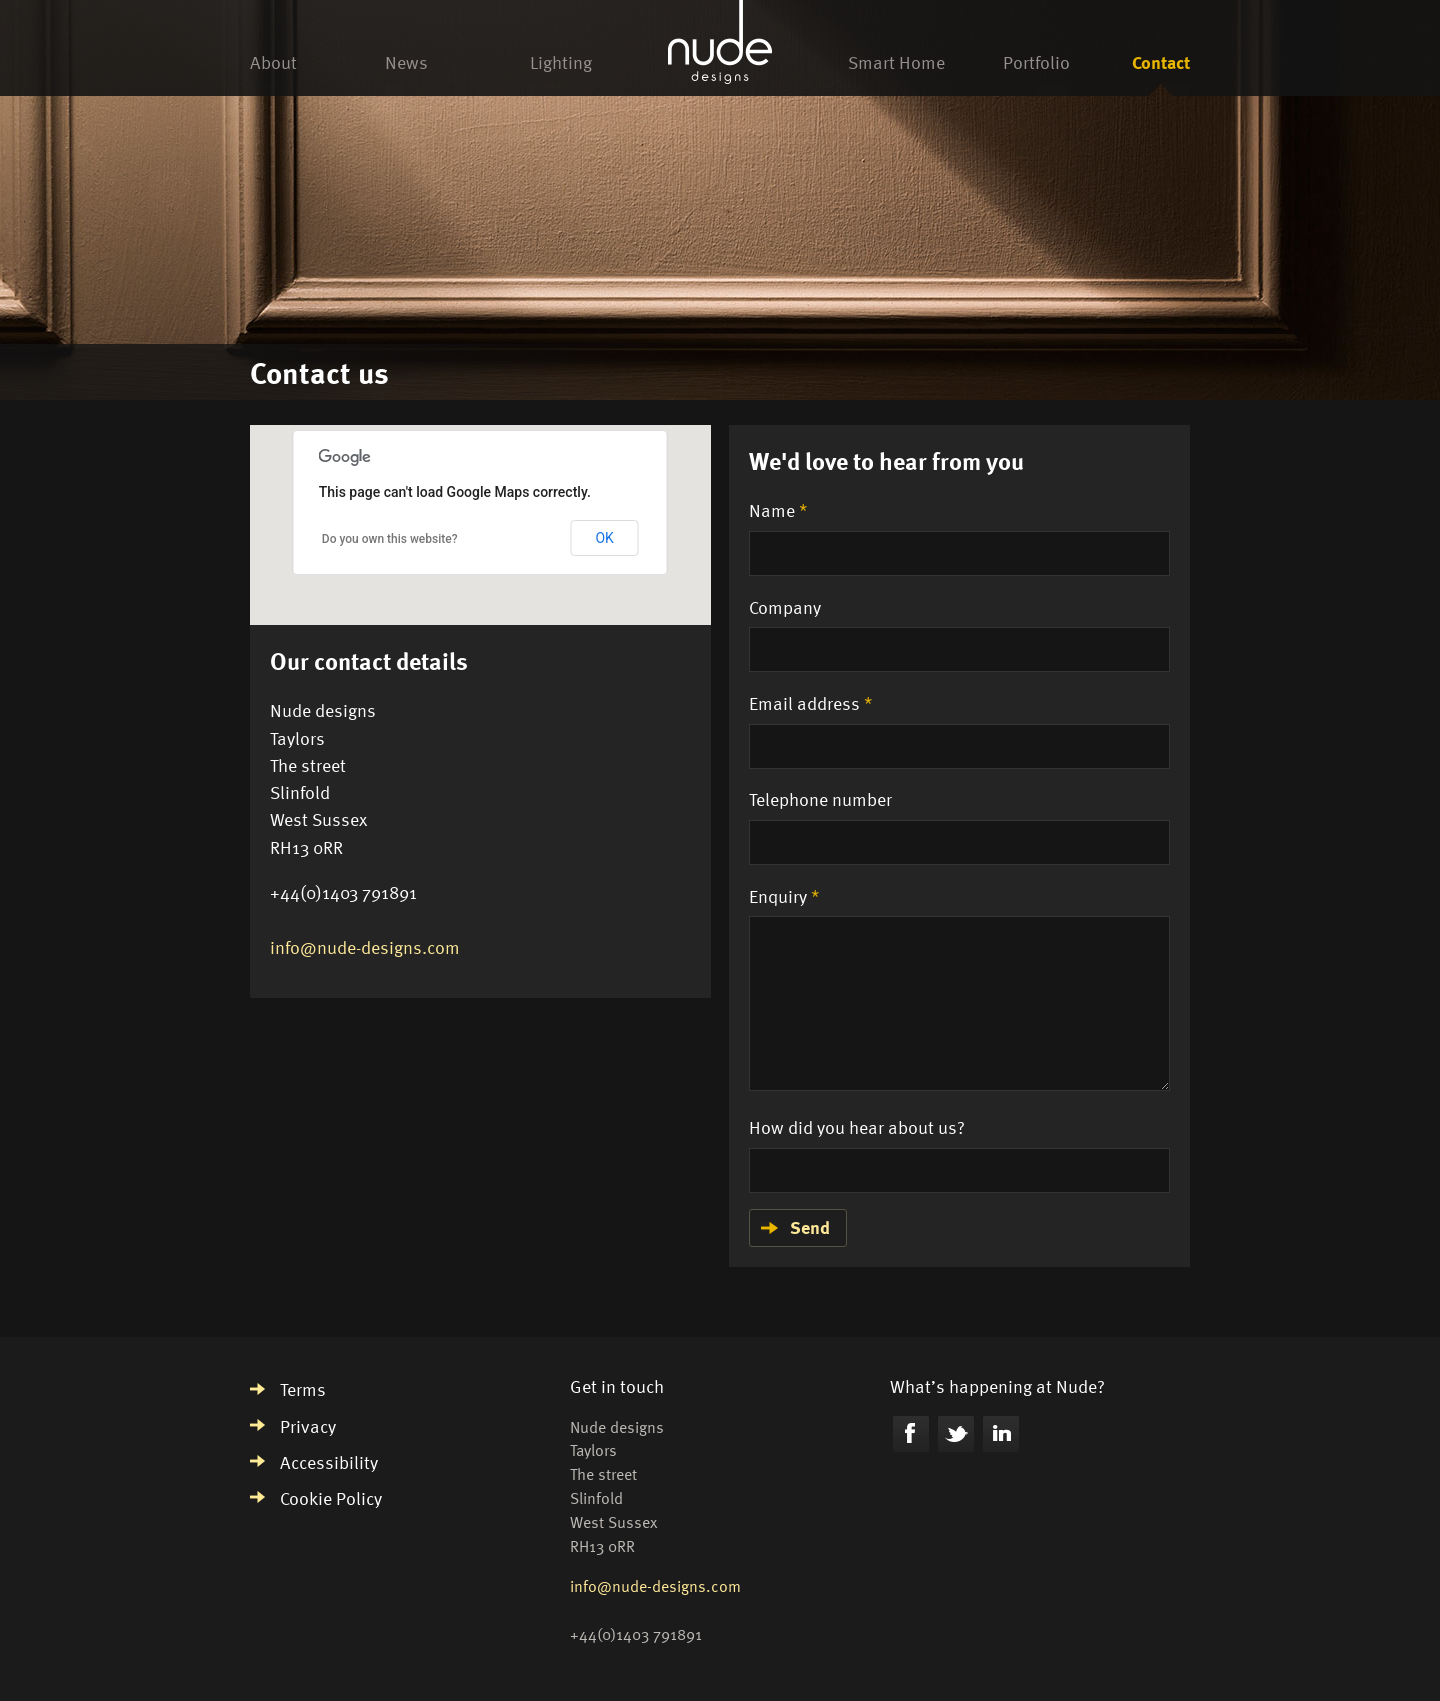 Image resolution: width=1440 pixels, height=1701 pixels. I want to click on Terms, so click(303, 1388).